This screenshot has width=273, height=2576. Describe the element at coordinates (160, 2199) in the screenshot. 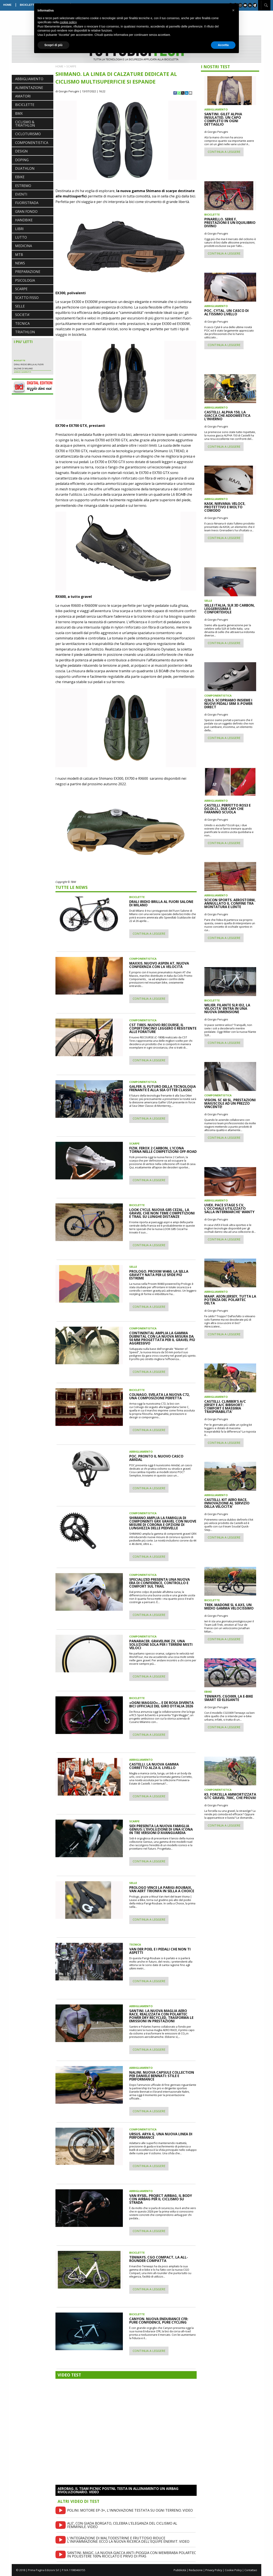

I see `VAN RYSEL. PROJECT AIRBAG, IL BODY CON AIRBAG PER IL CICLISMO SU STRADA` at that location.